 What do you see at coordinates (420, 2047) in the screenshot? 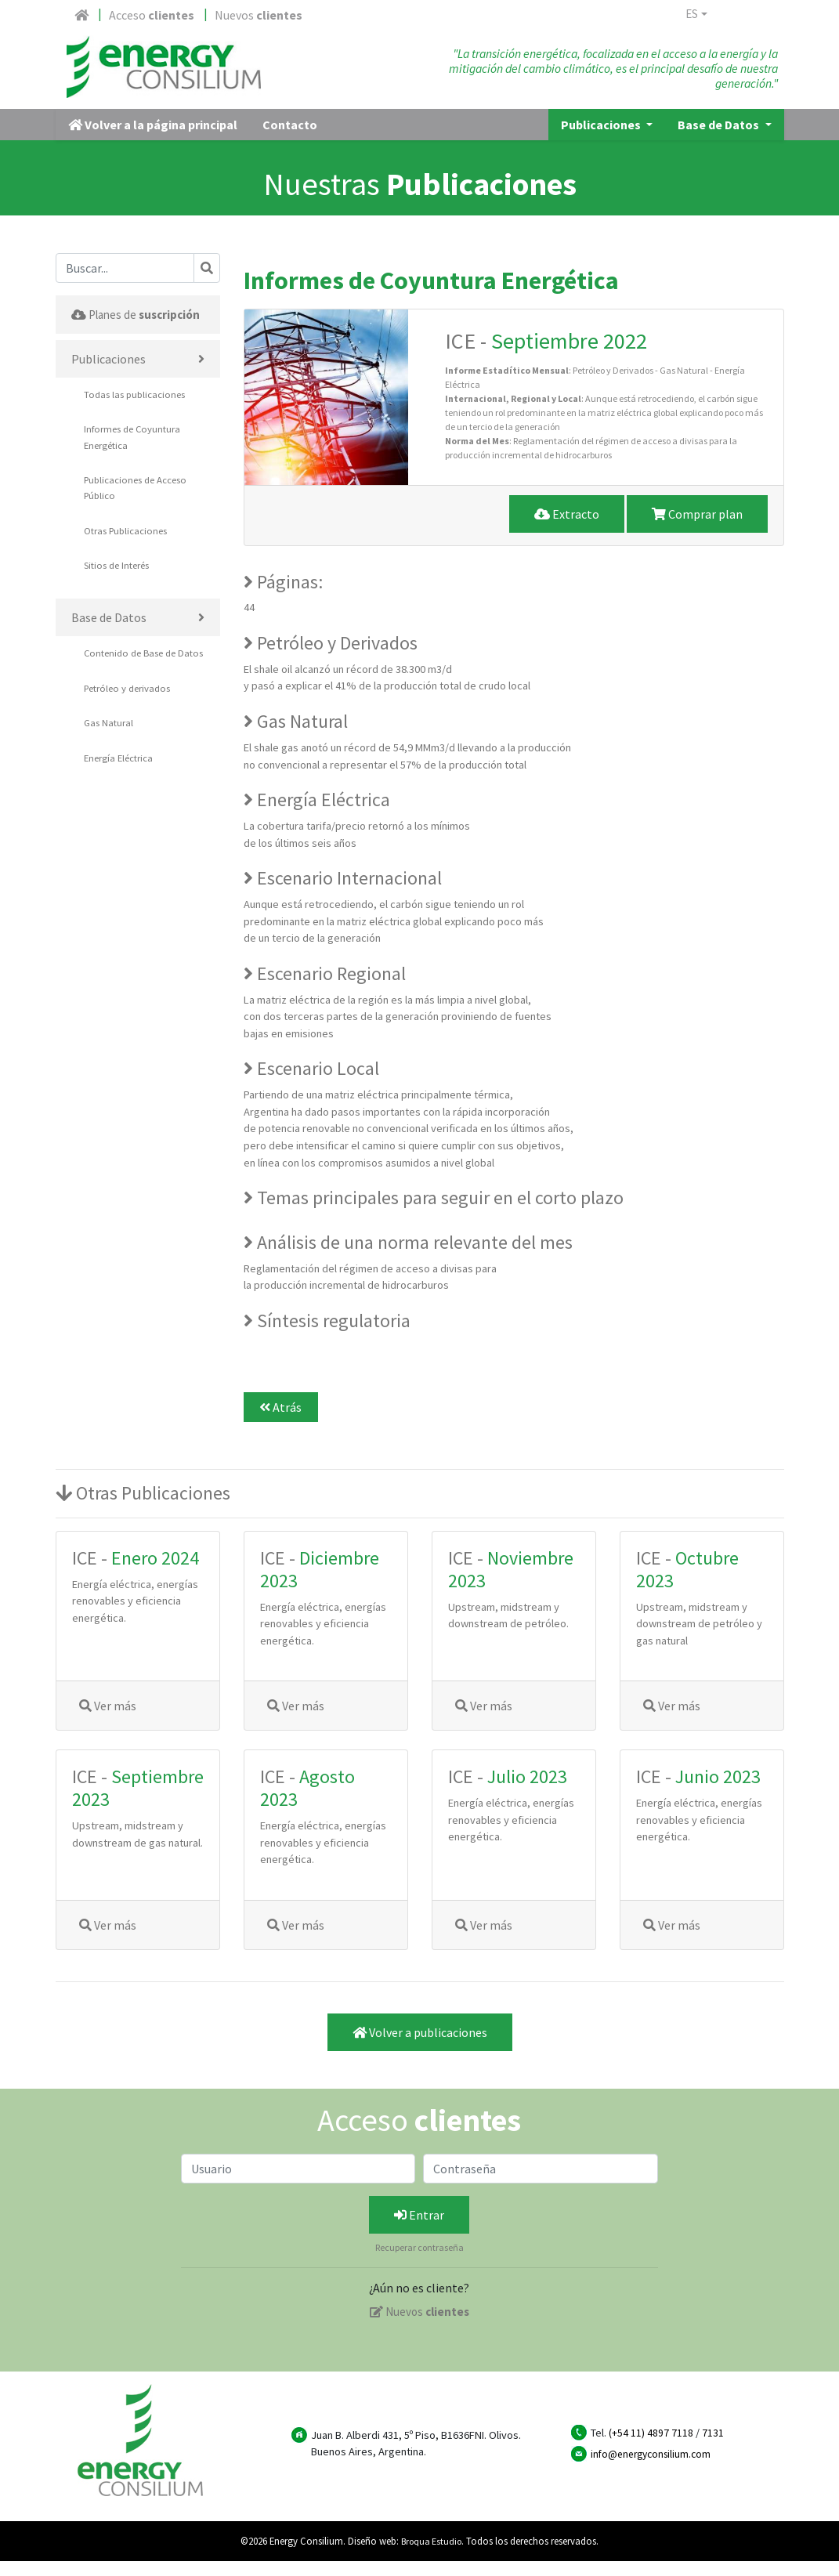
I see `Volver a publicaciones` at bounding box center [420, 2047].